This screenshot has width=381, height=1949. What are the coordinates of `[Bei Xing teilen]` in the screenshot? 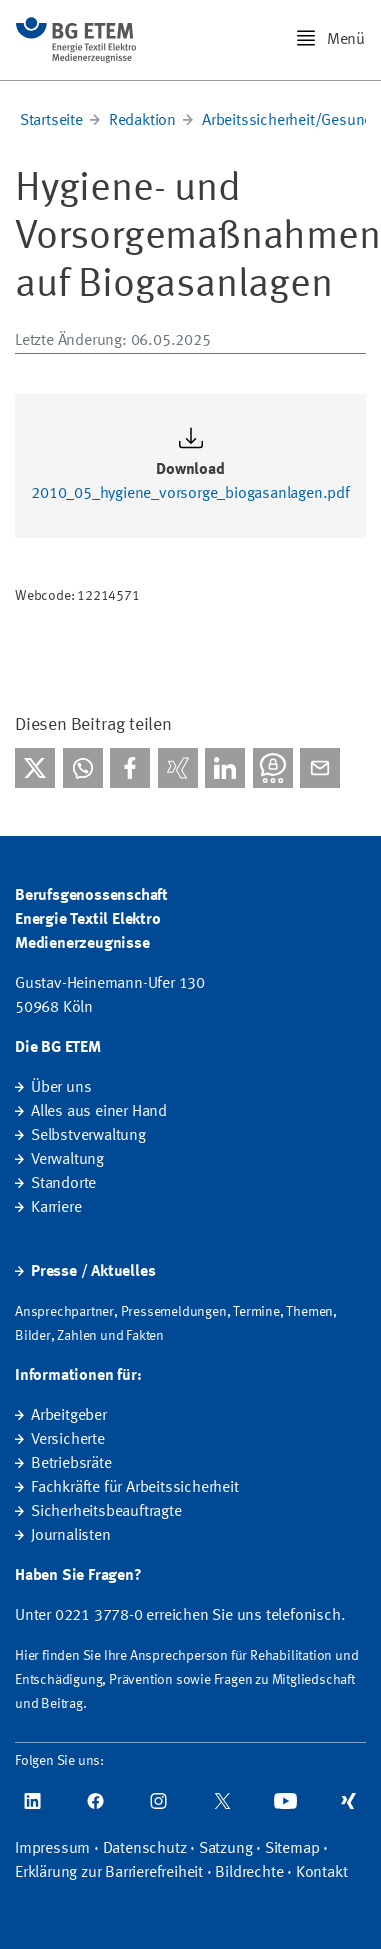 It's located at (178, 768).